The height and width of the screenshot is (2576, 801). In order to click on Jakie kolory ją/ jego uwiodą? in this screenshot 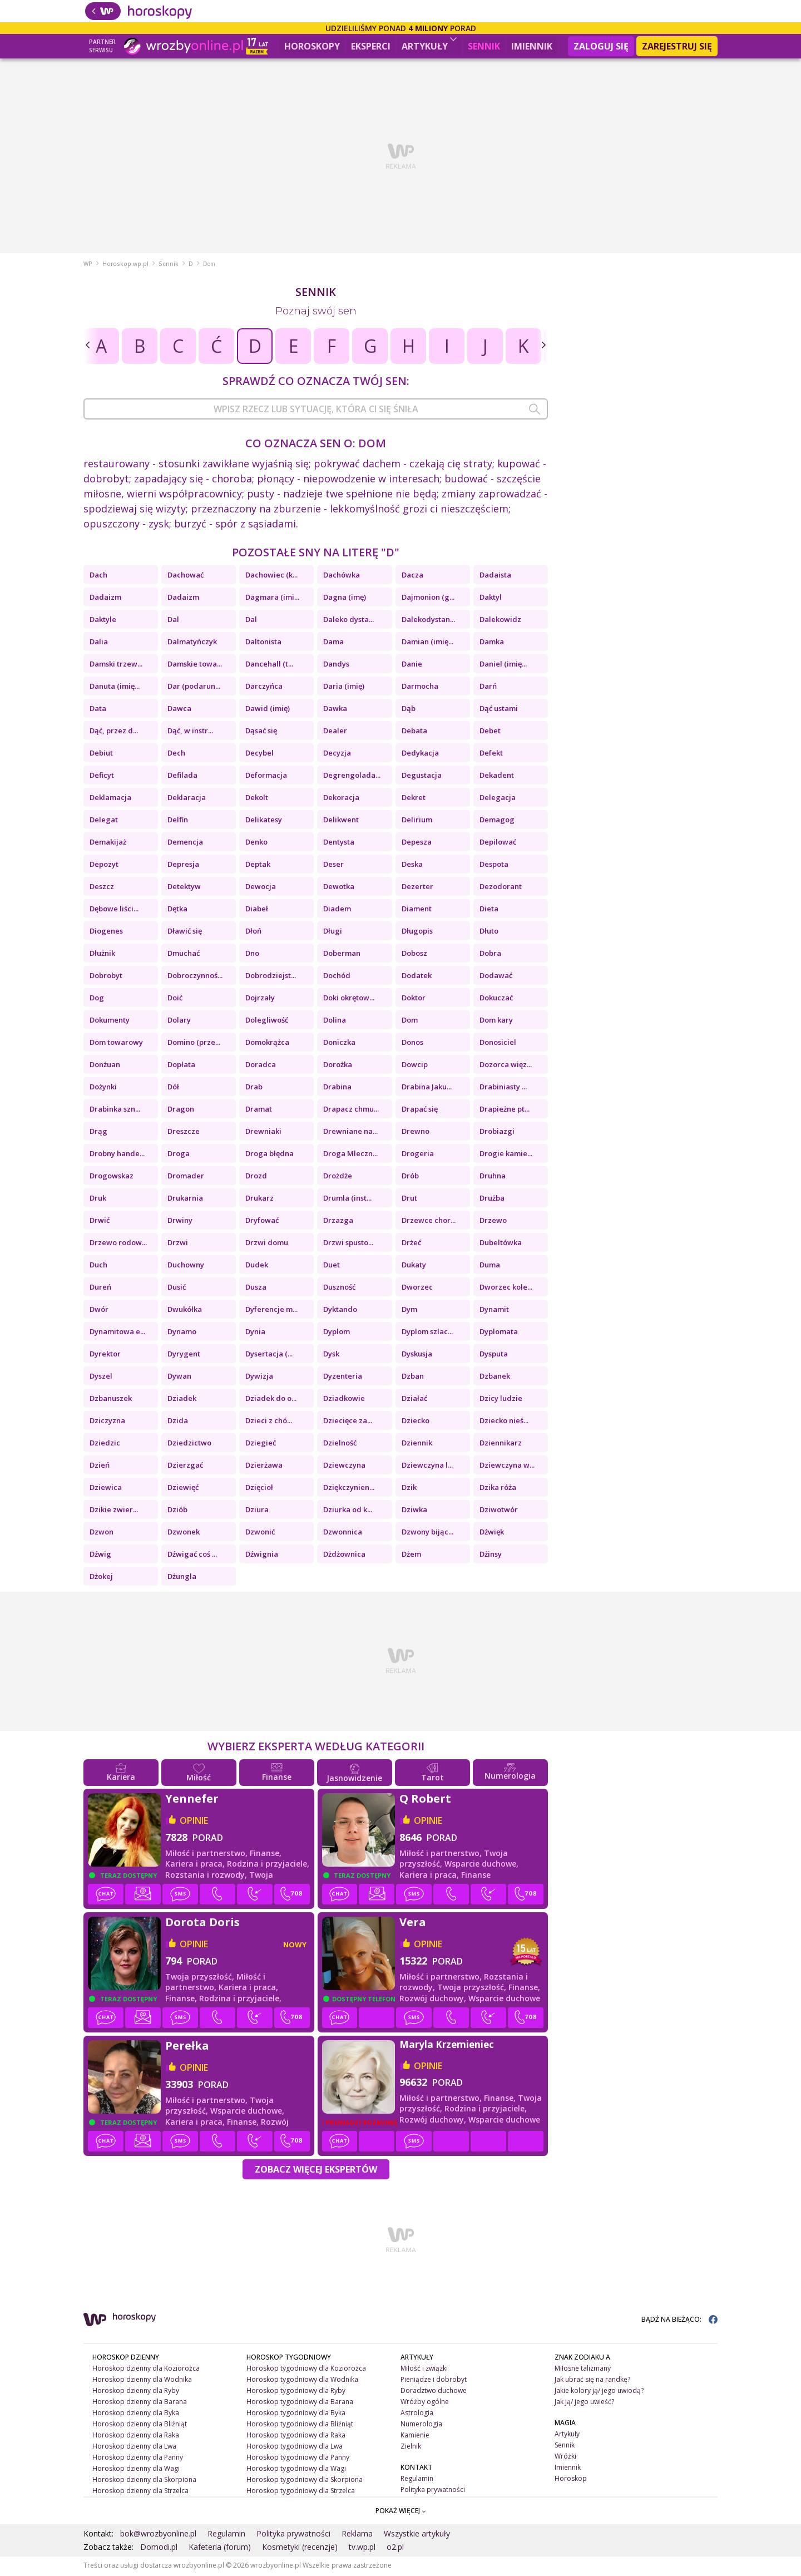, I will do `click(599, 2392)`.